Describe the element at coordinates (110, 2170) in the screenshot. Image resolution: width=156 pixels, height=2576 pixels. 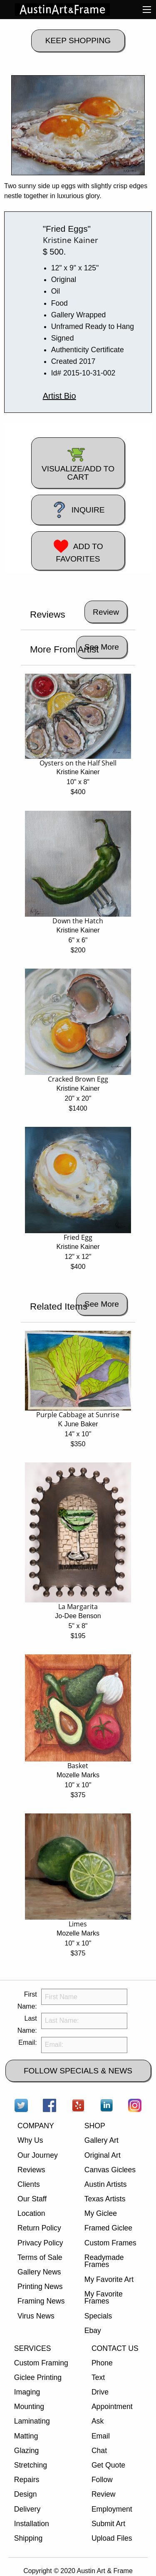
I see `Canvas Giclees` at that location.